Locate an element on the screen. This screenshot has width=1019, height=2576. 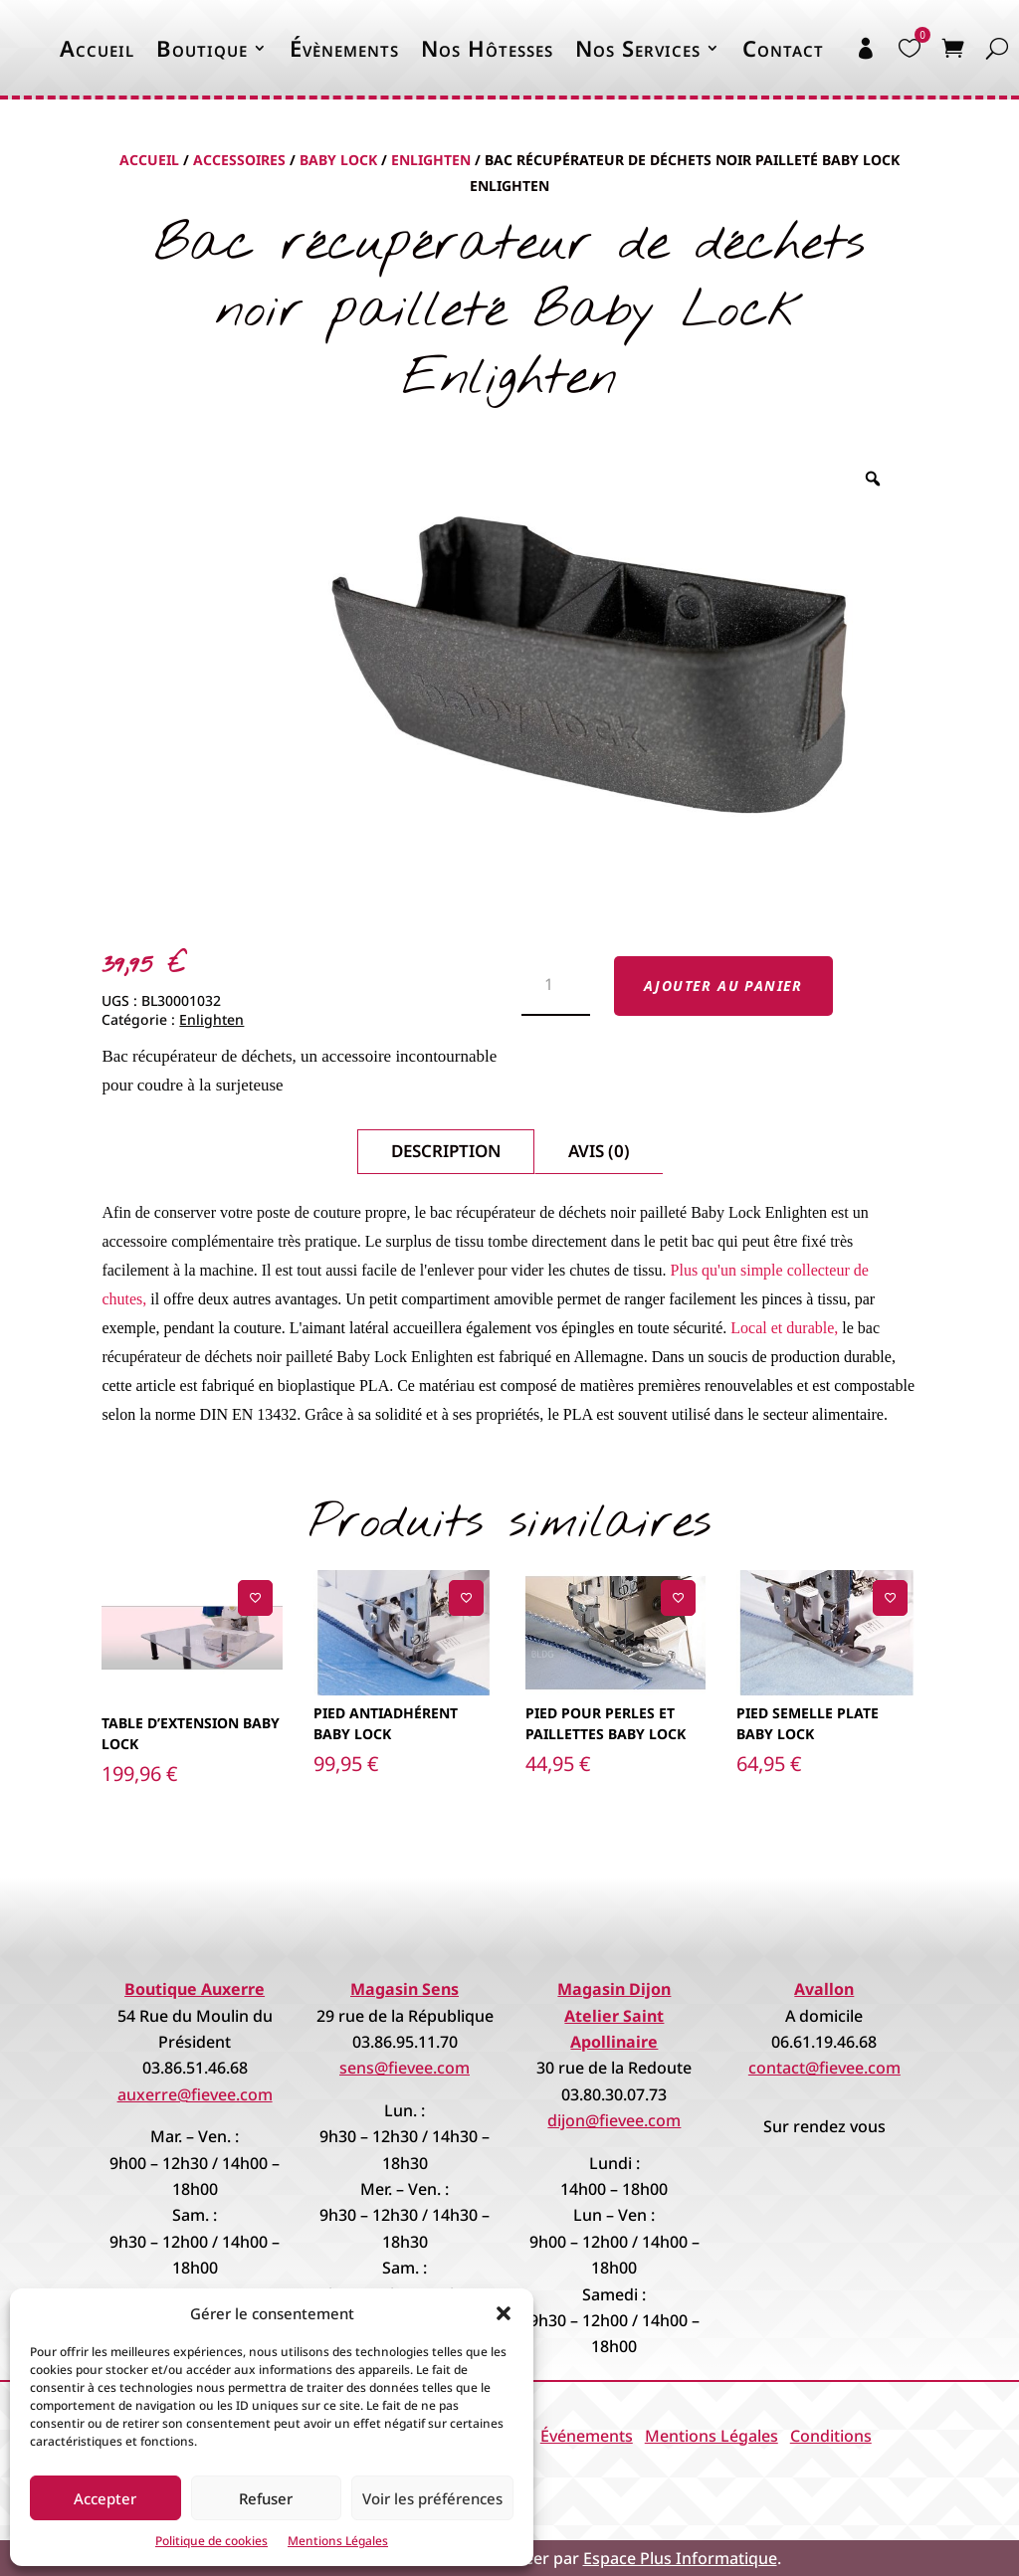
Accepter is located at coordinates (105, 2498).